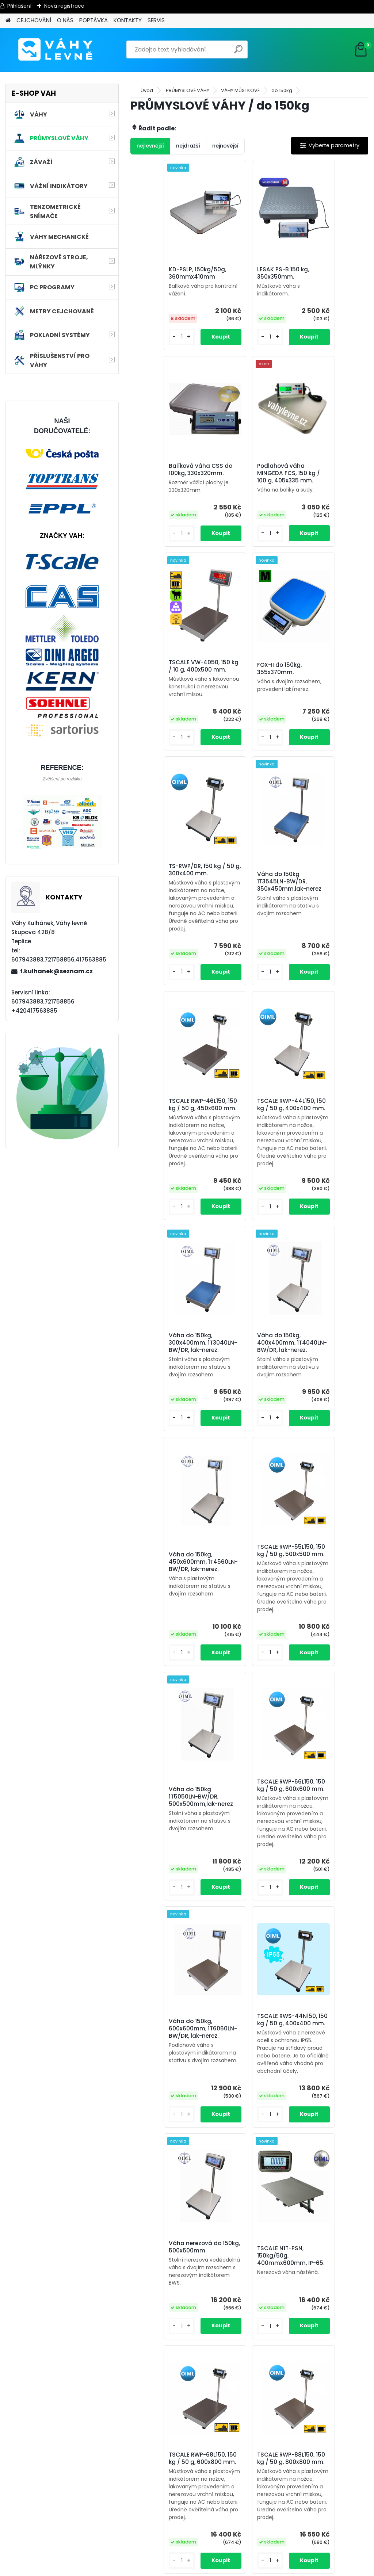 Image resolution: width=374 pixels, height=2576 pixels. What do you see at coordinates (247, 1984) in the screenshot?
I see `TSCALE RWS-55N150, 150 kg / 50 g, 500x500 mm.` at bounding box center [247, 1984].